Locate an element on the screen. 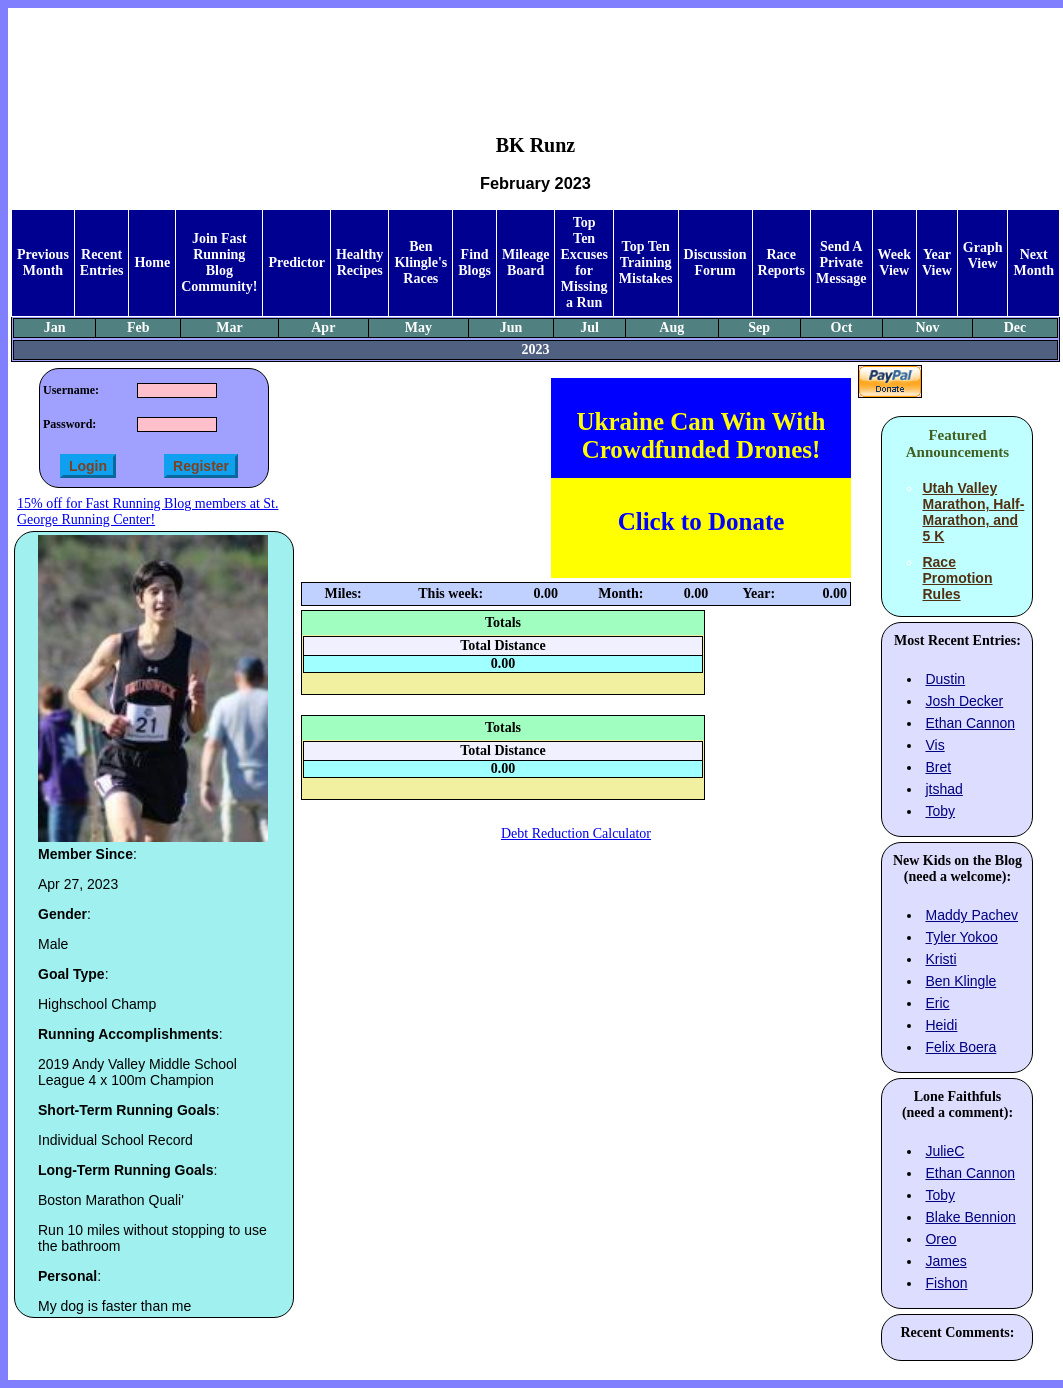 This screenshot has height=1388, width=1063. Year View is located at coordinates (937, 262).